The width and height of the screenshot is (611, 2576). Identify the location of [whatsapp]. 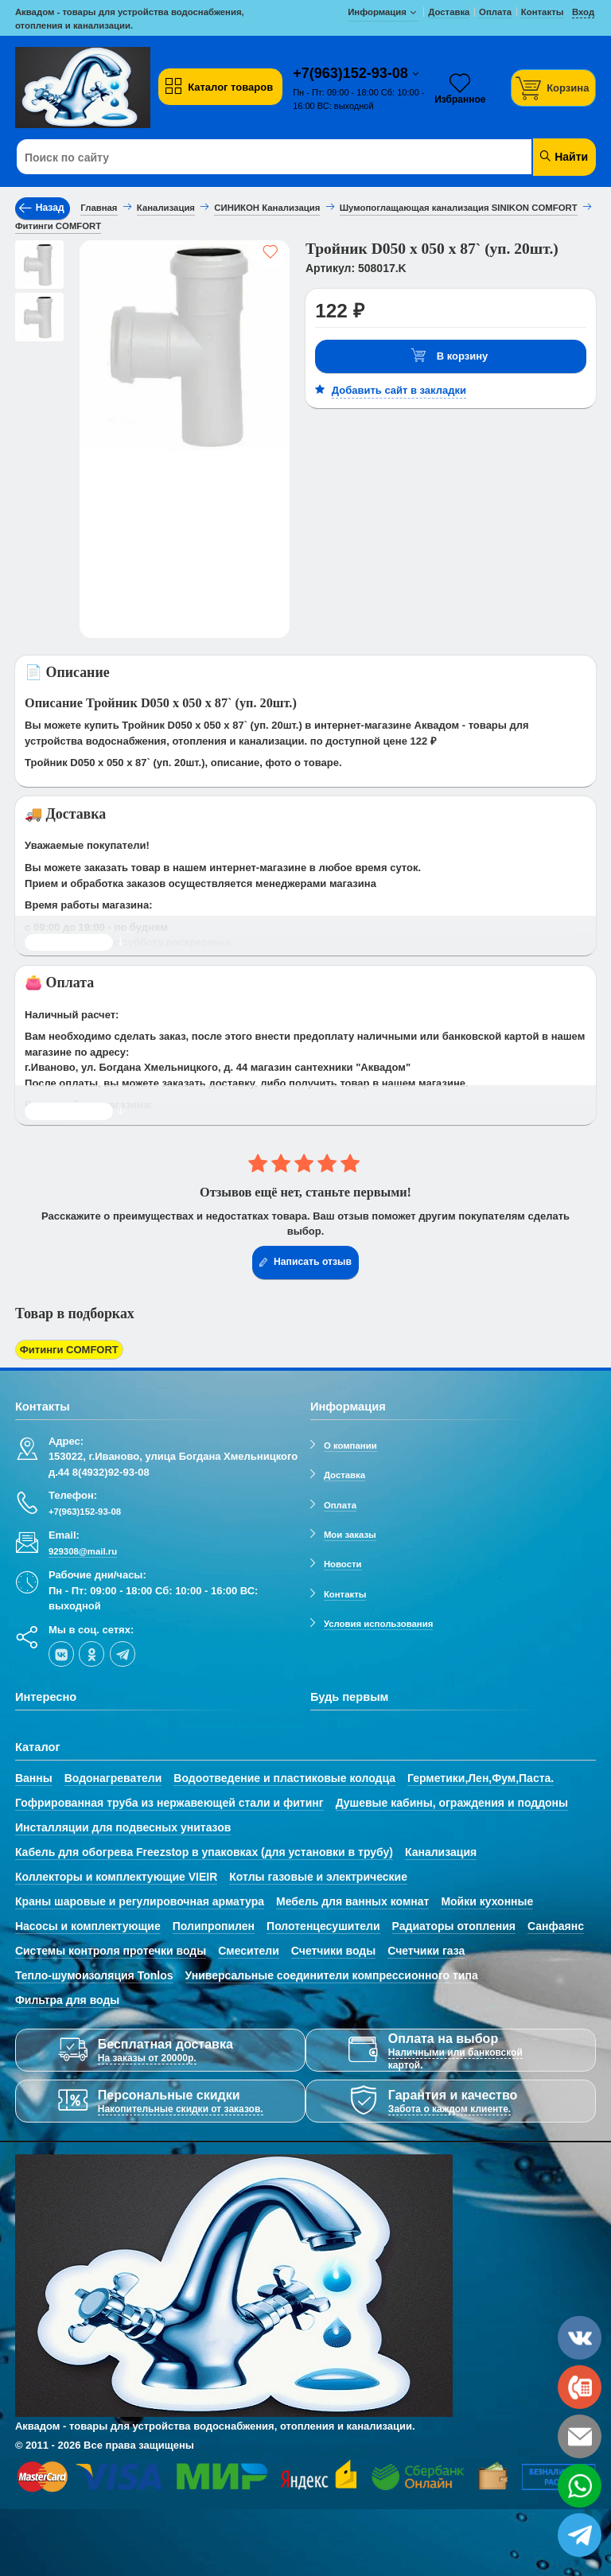
(579, 2486).